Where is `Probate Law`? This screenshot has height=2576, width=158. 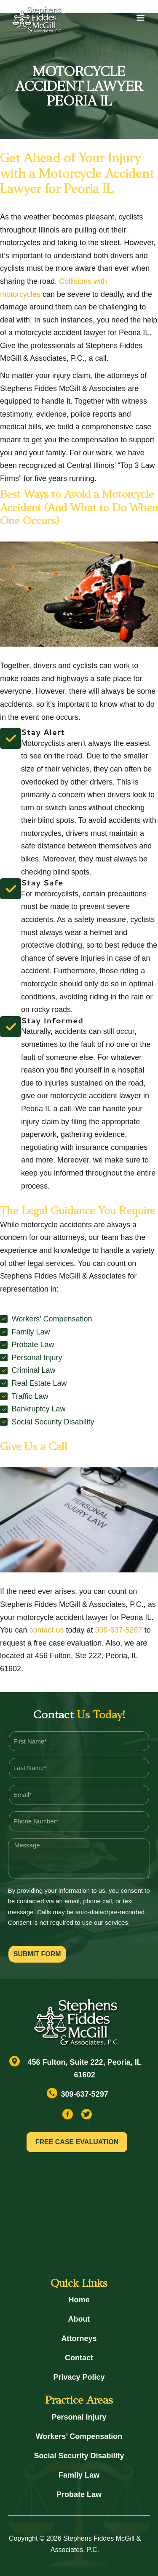 Probate Law is located at coordinates (79, 2494).